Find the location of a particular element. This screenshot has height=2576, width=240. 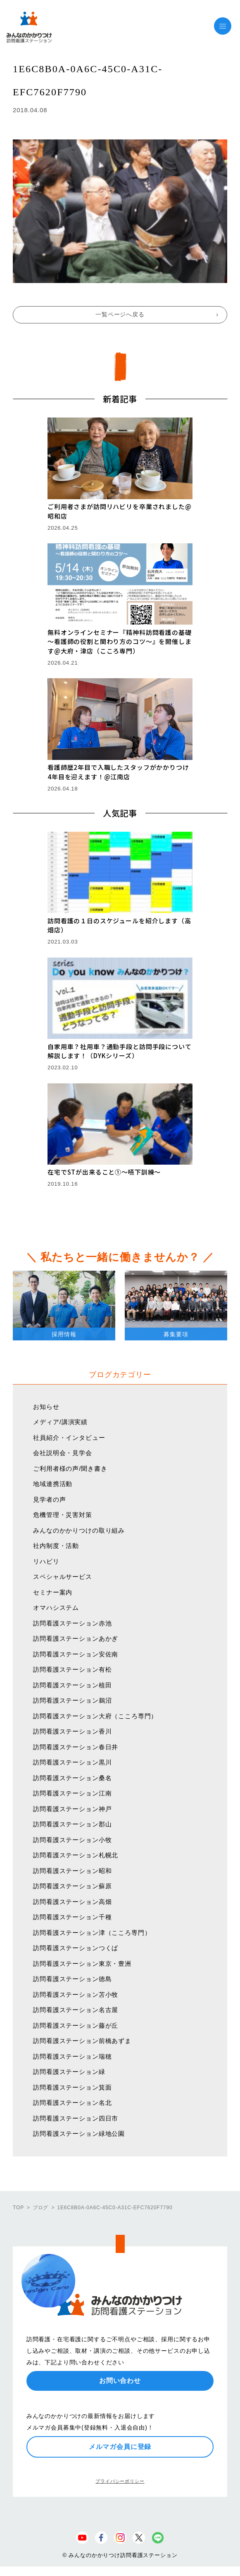

リハビリ is located at coordinates (46, 1561).